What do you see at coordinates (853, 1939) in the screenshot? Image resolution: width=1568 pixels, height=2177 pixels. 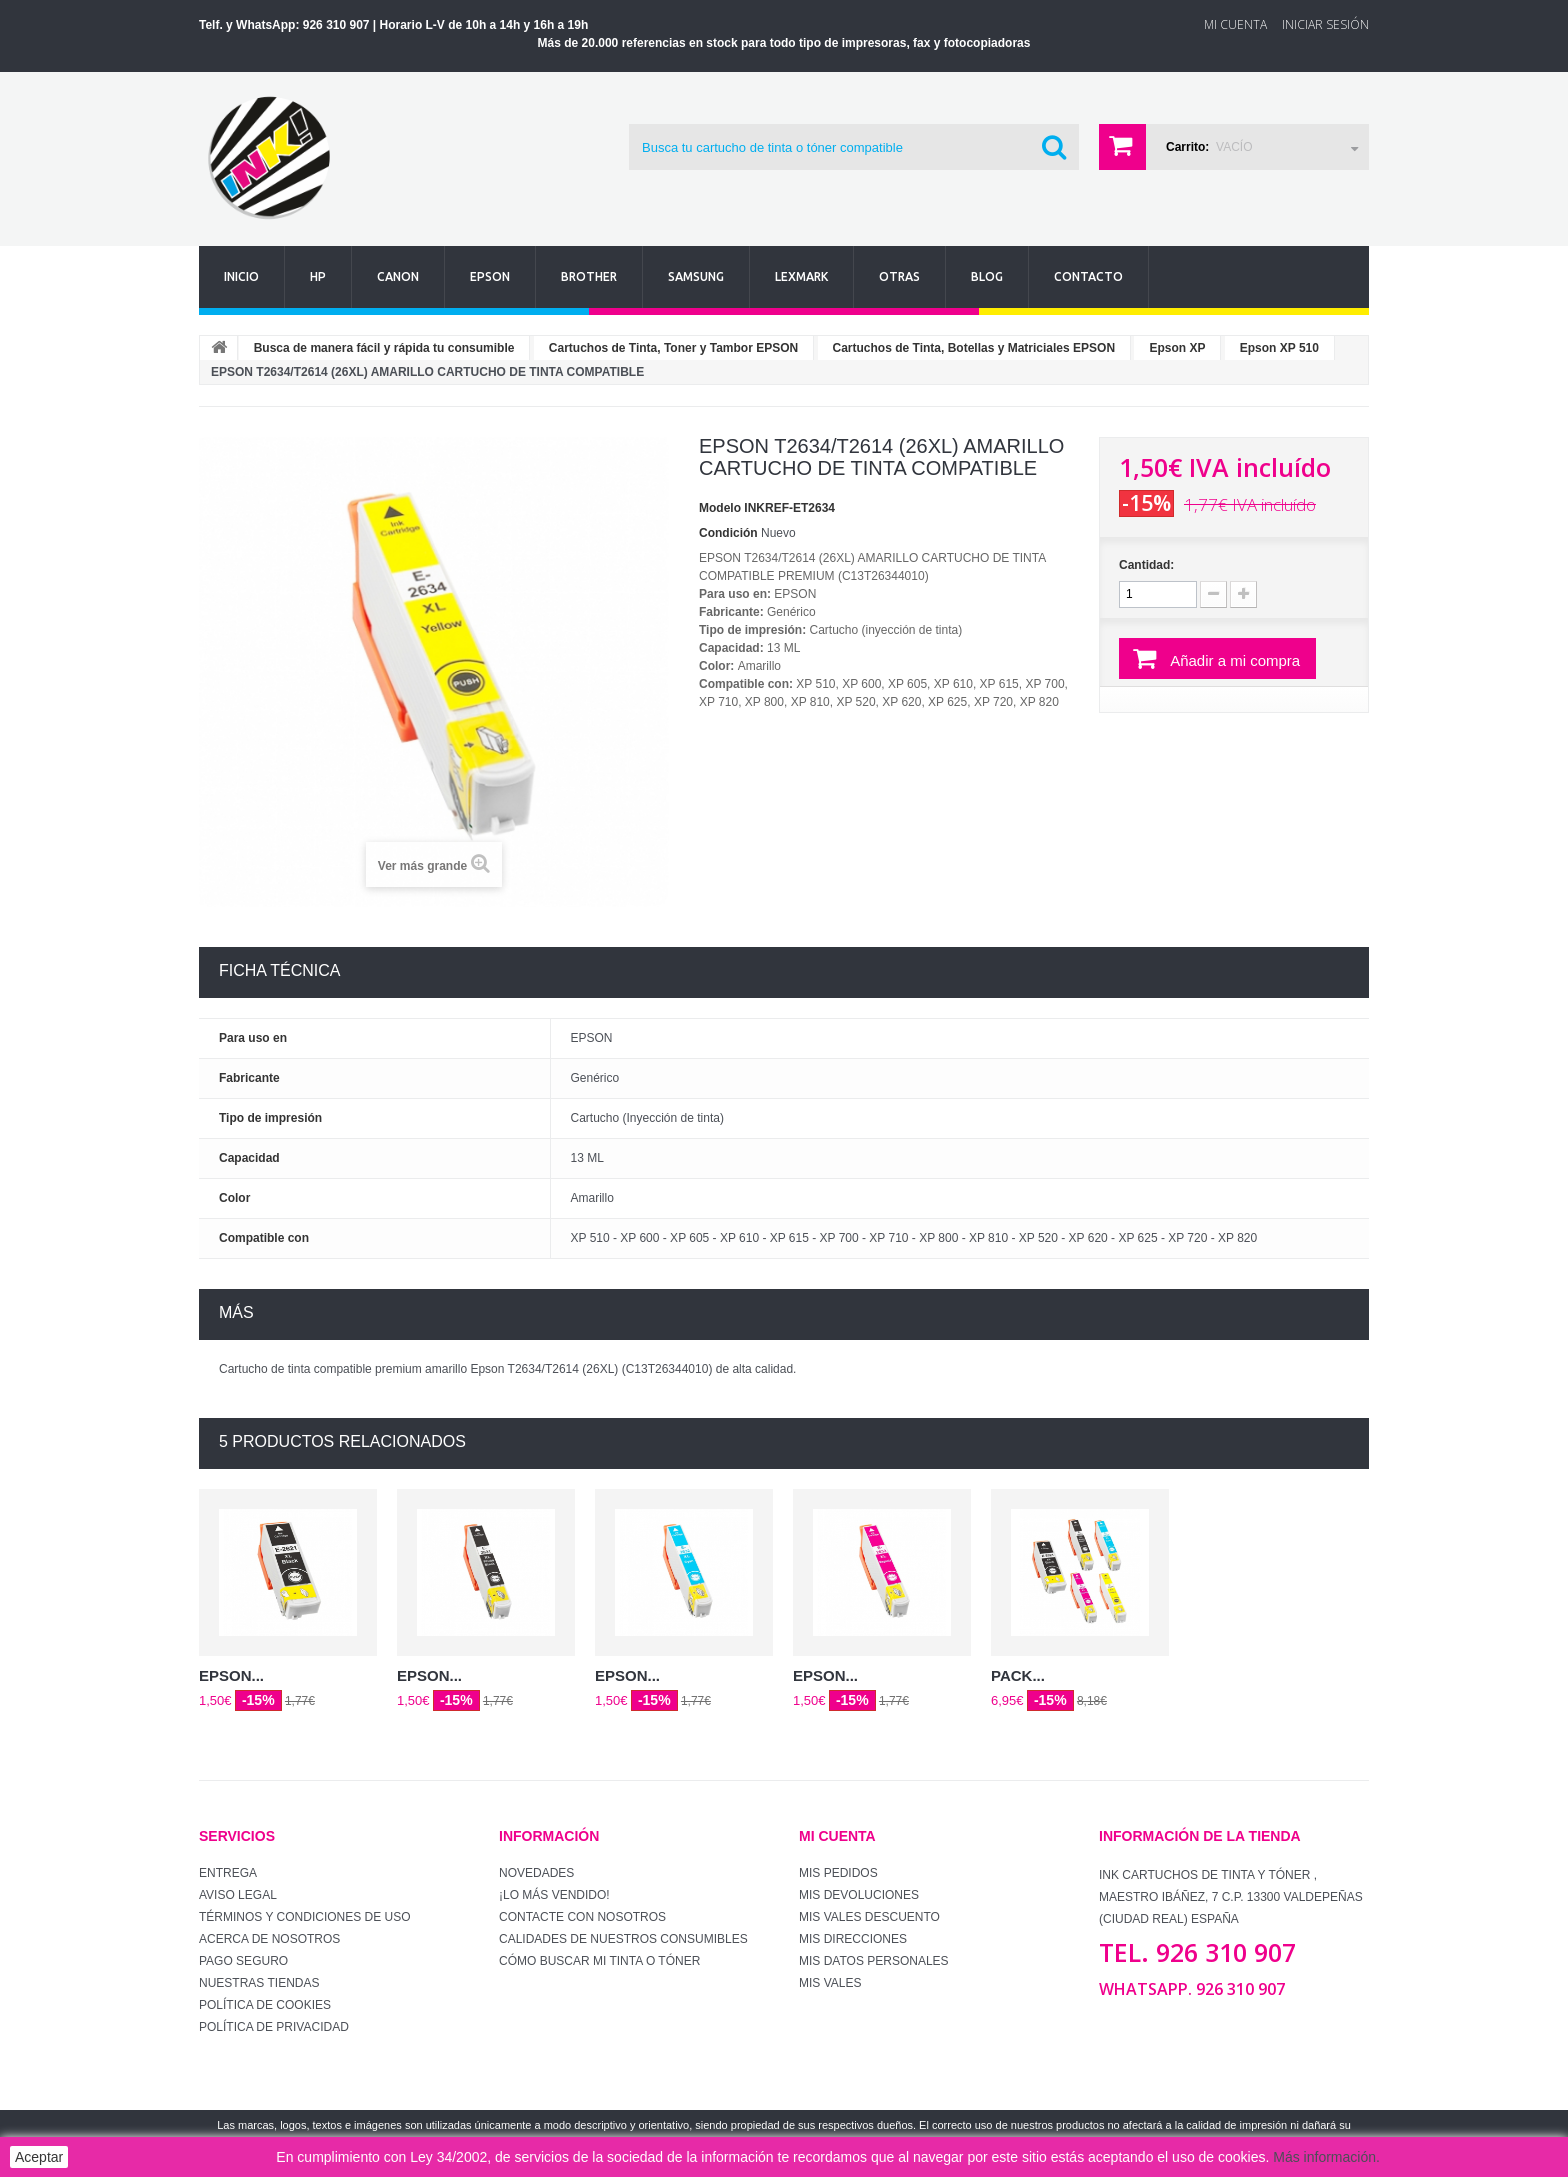 I see `Mis direcciones` at bounding box center [853, 1939].